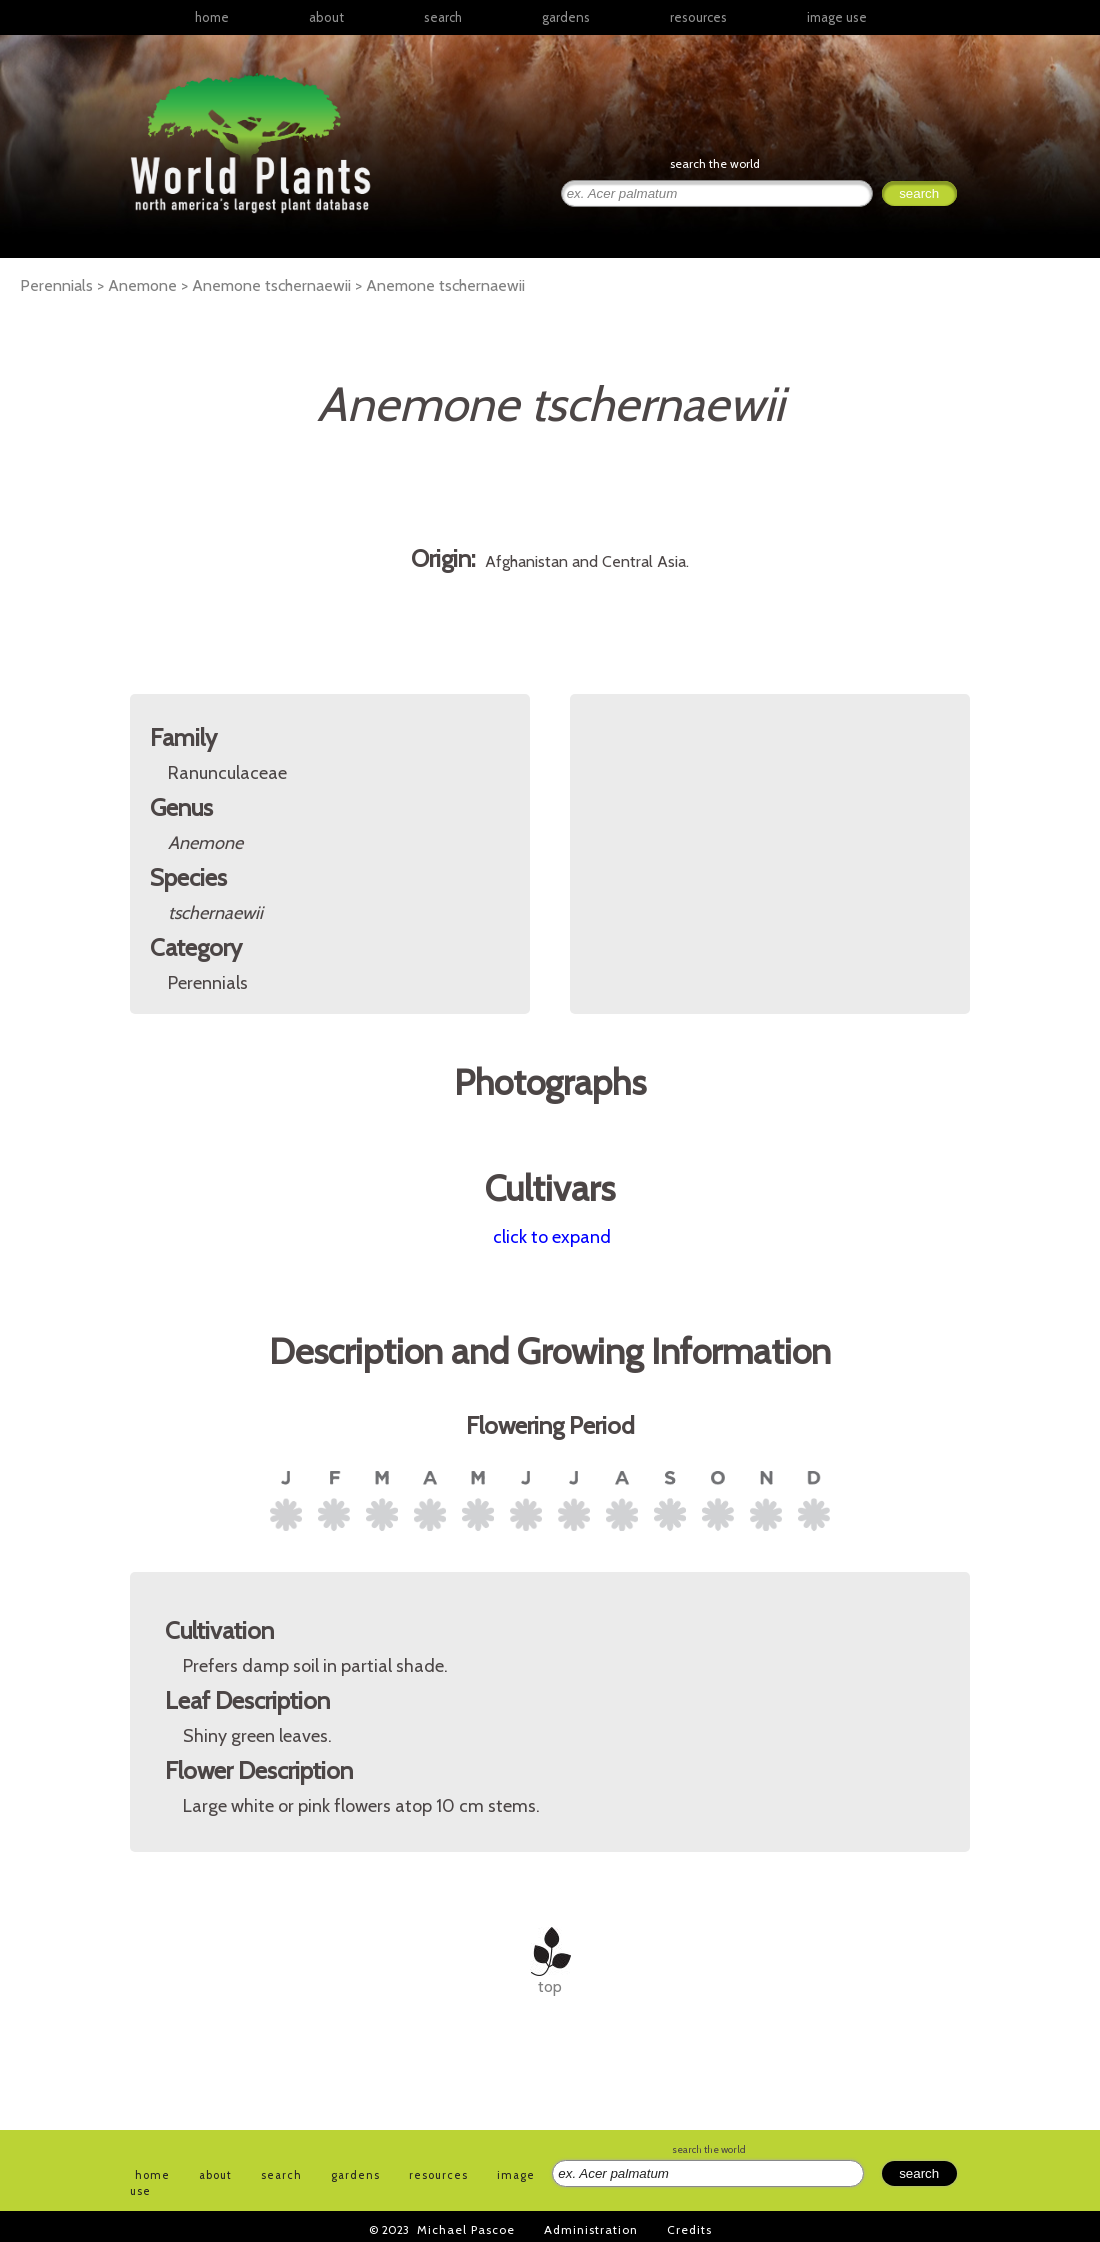  I want to click on click to expand, so click(552, 1237).